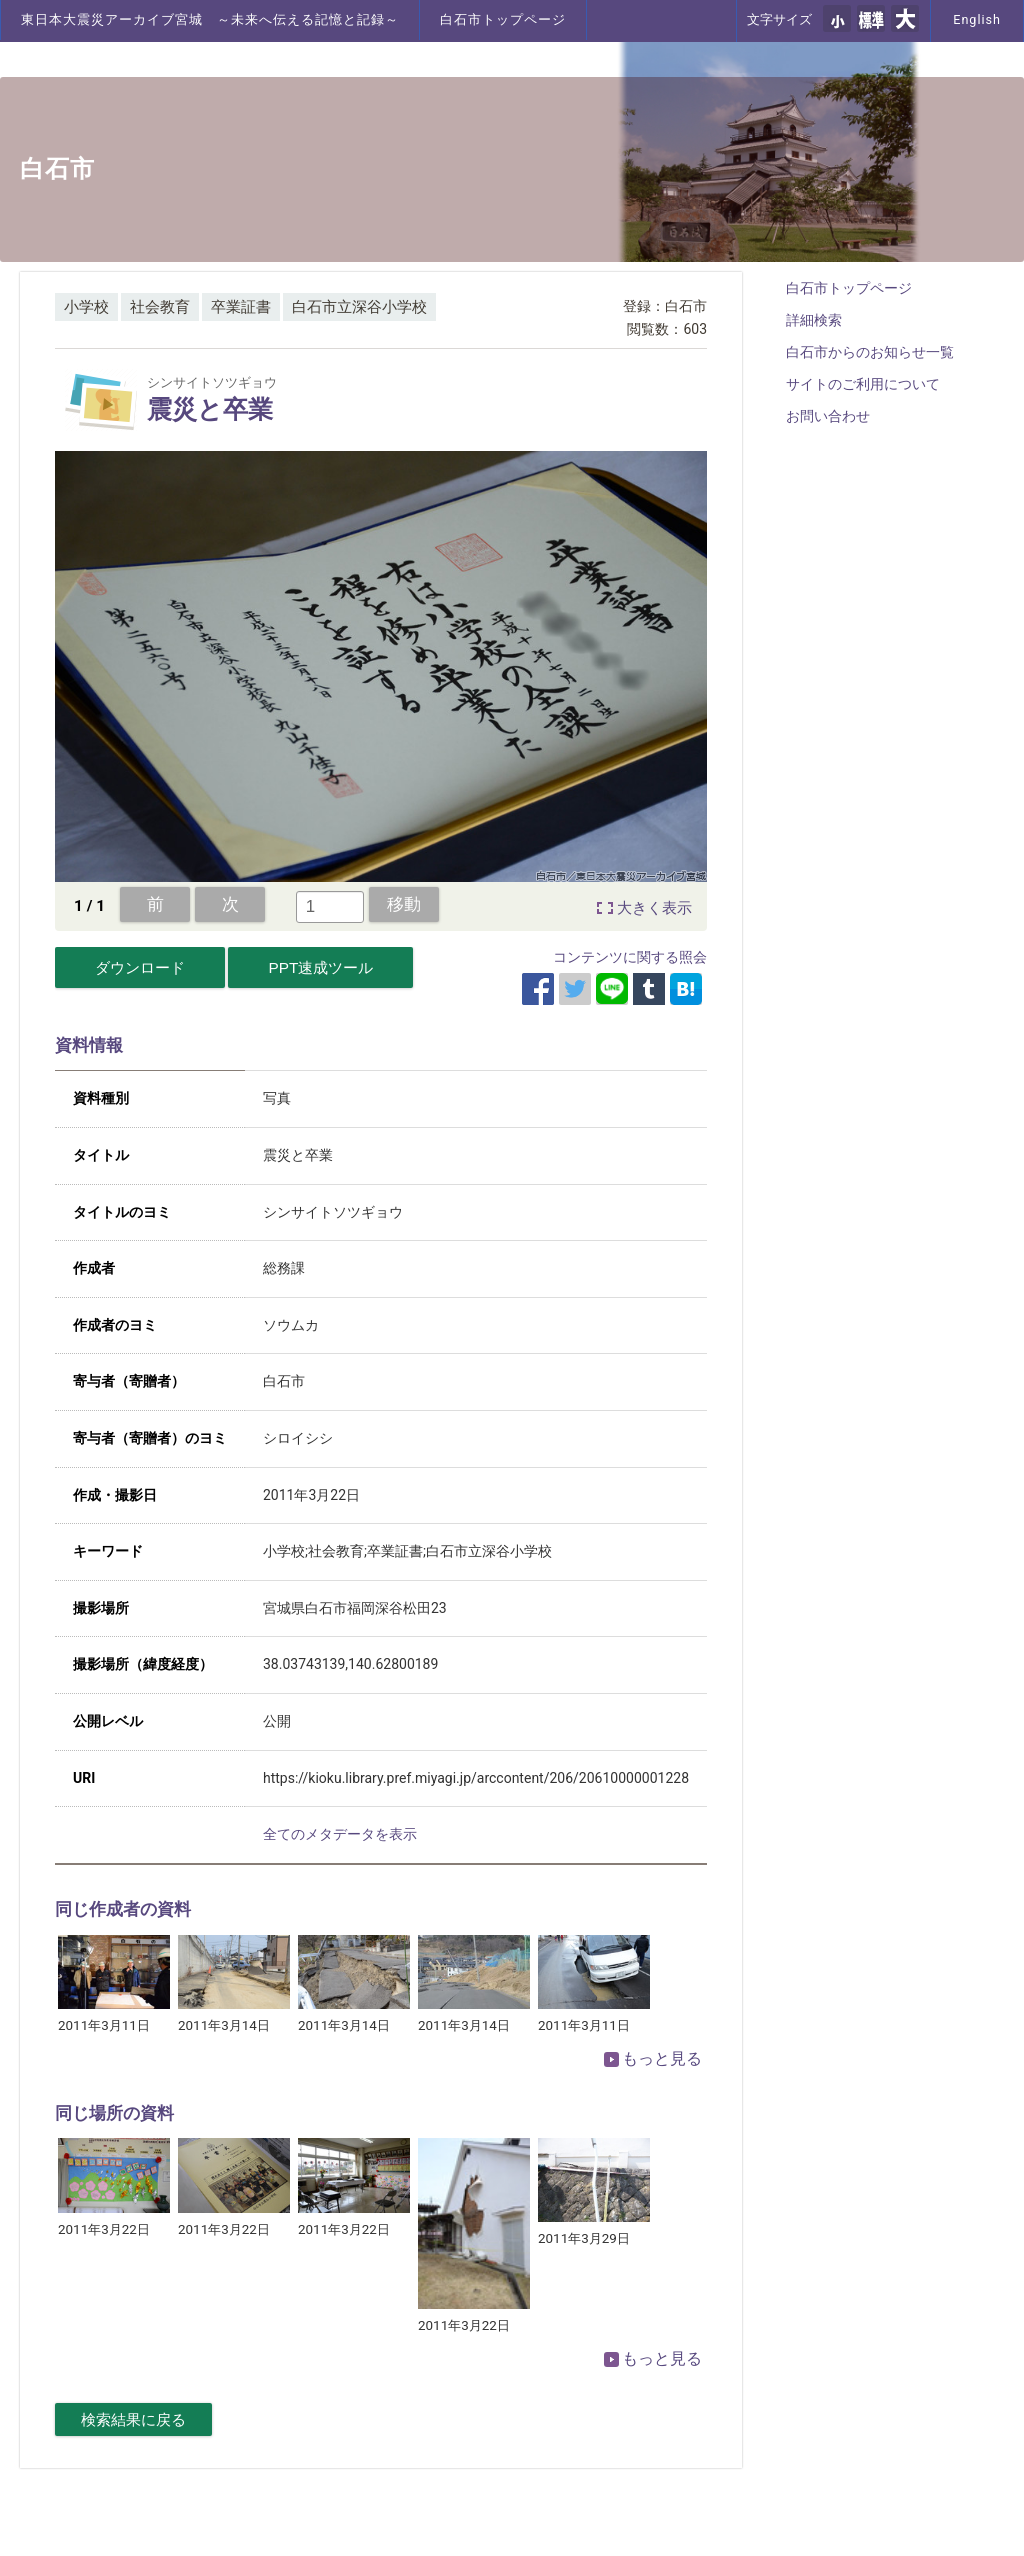 This screenshot has width=1024, height=2556. Describe the element at coordinates (828, 416) in the screenshot. I see `お問い合わせ` at that location.